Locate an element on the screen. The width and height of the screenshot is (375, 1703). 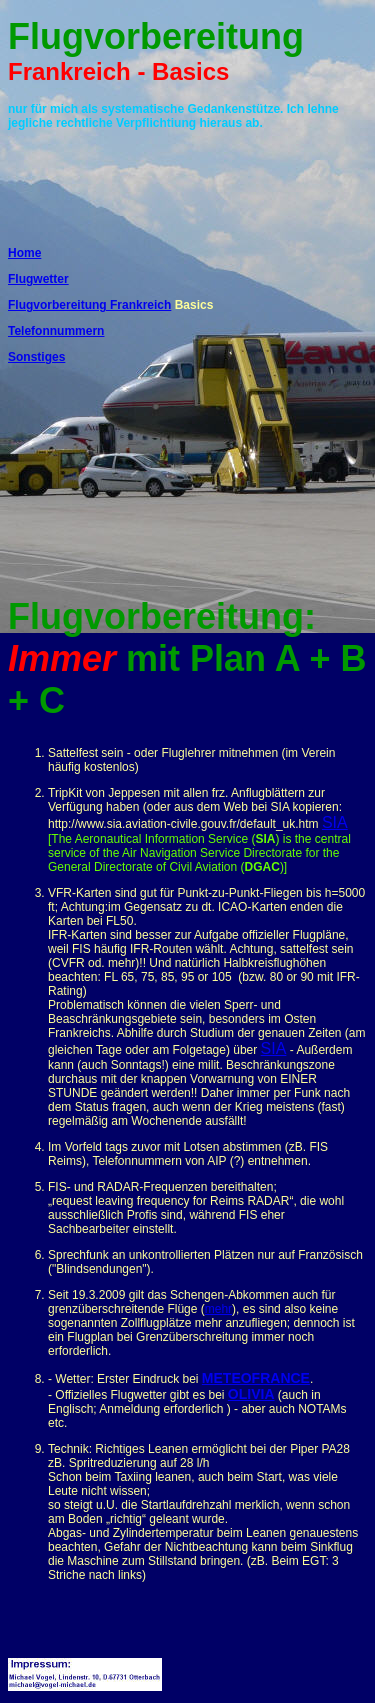
Flugwetter is located at coordinates (38, 279).